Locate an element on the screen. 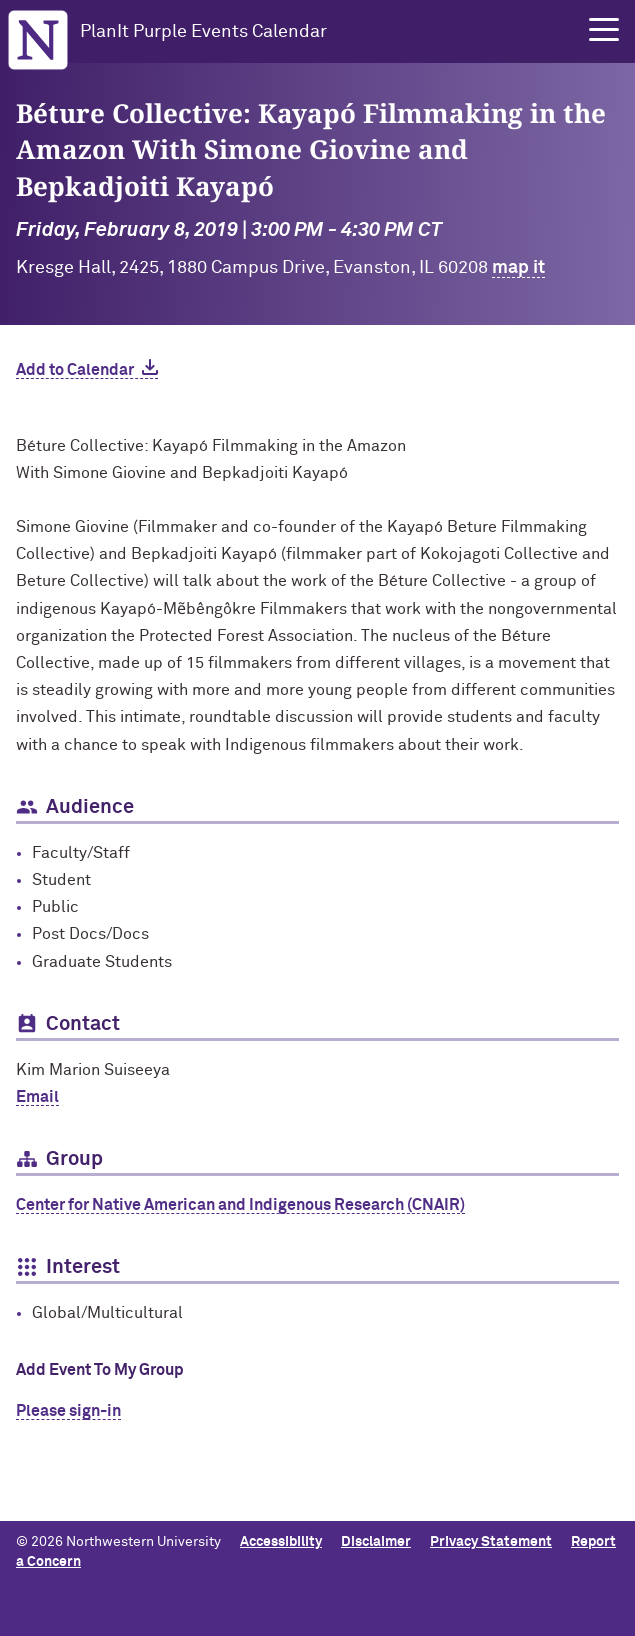 The height and width of the screenshot is (1636, 635). PlanIt Purple Events Calendar is located at coordinates (203, 32).